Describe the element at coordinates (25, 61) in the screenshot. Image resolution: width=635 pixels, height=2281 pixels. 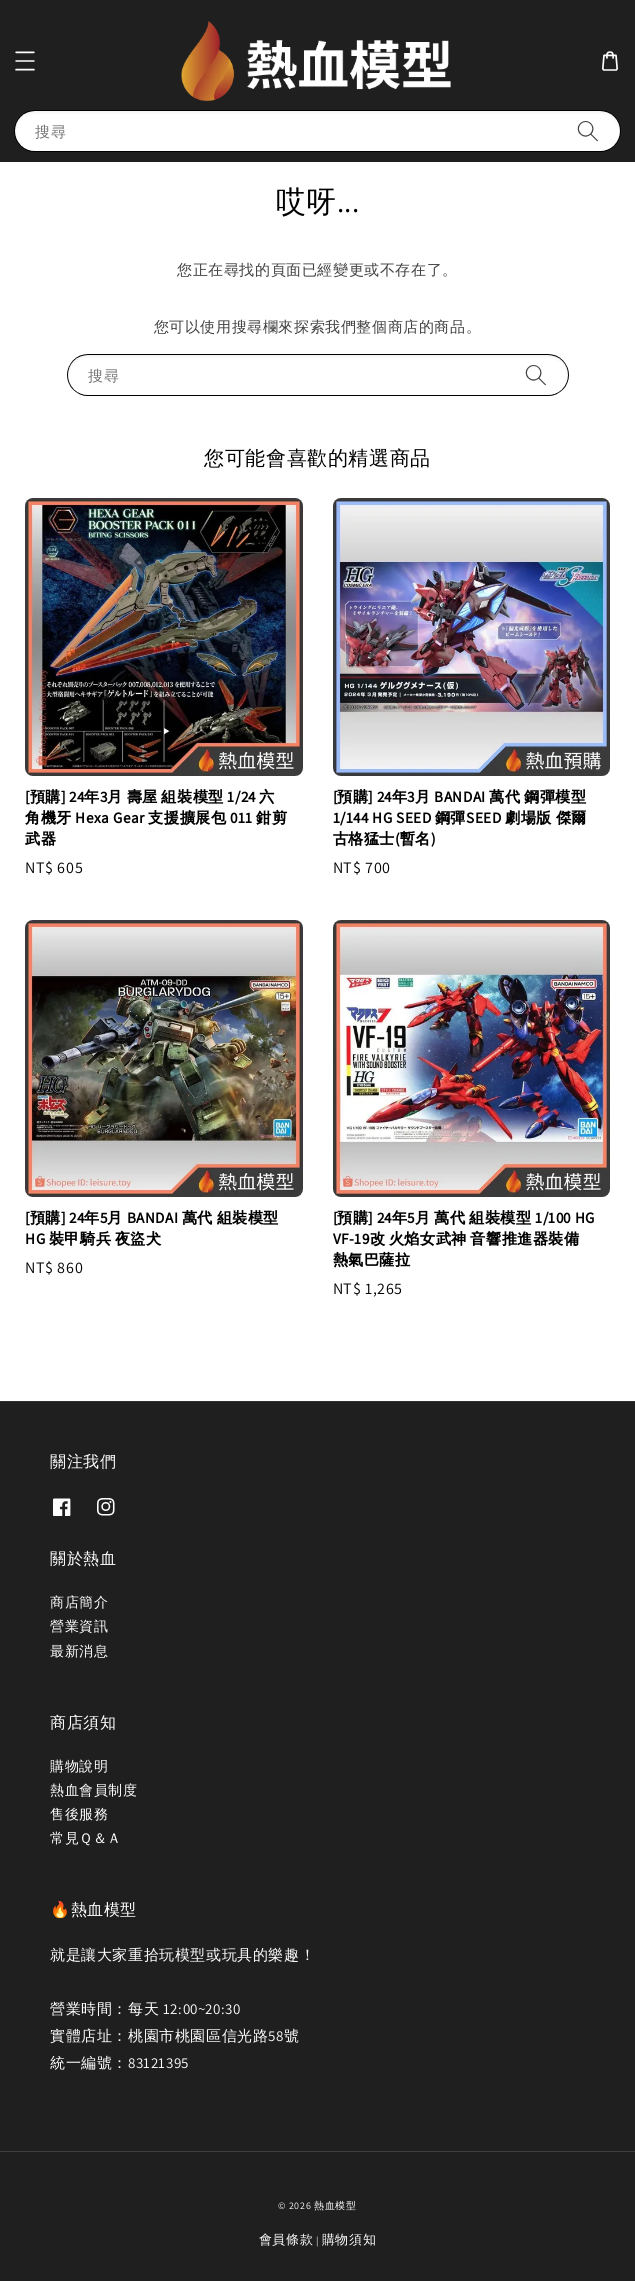
I see `[button]` at that location.